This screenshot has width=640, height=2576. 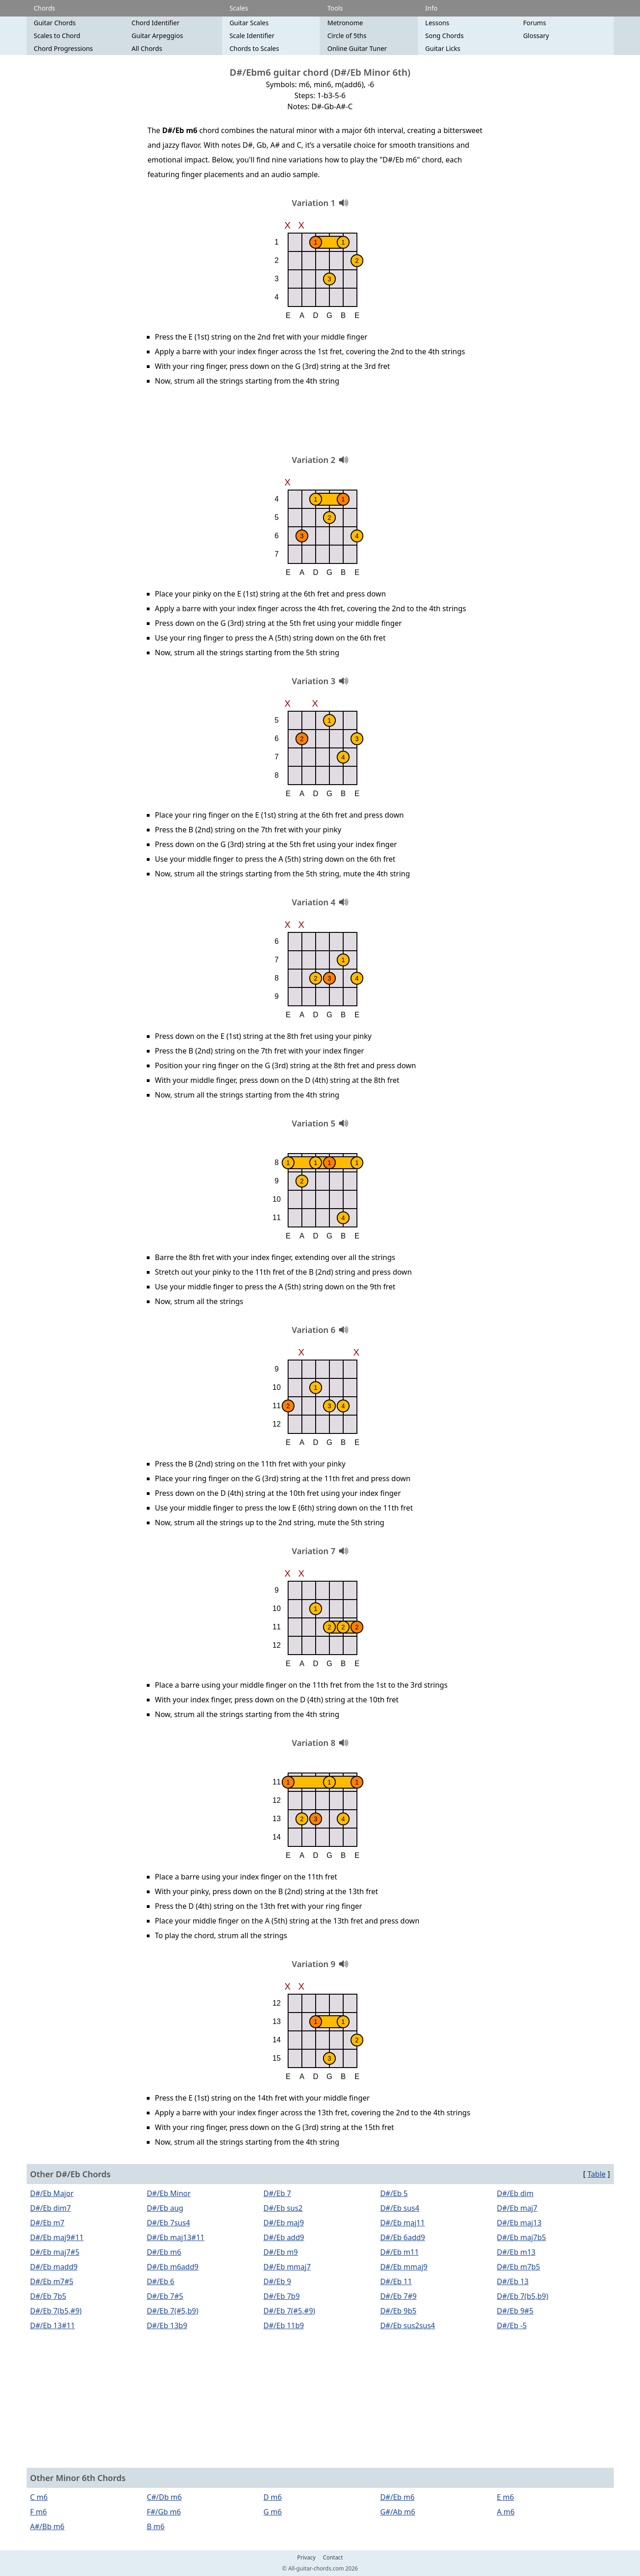 I want to click on D#/Eb 13b9, so click(x=167, y=2325).